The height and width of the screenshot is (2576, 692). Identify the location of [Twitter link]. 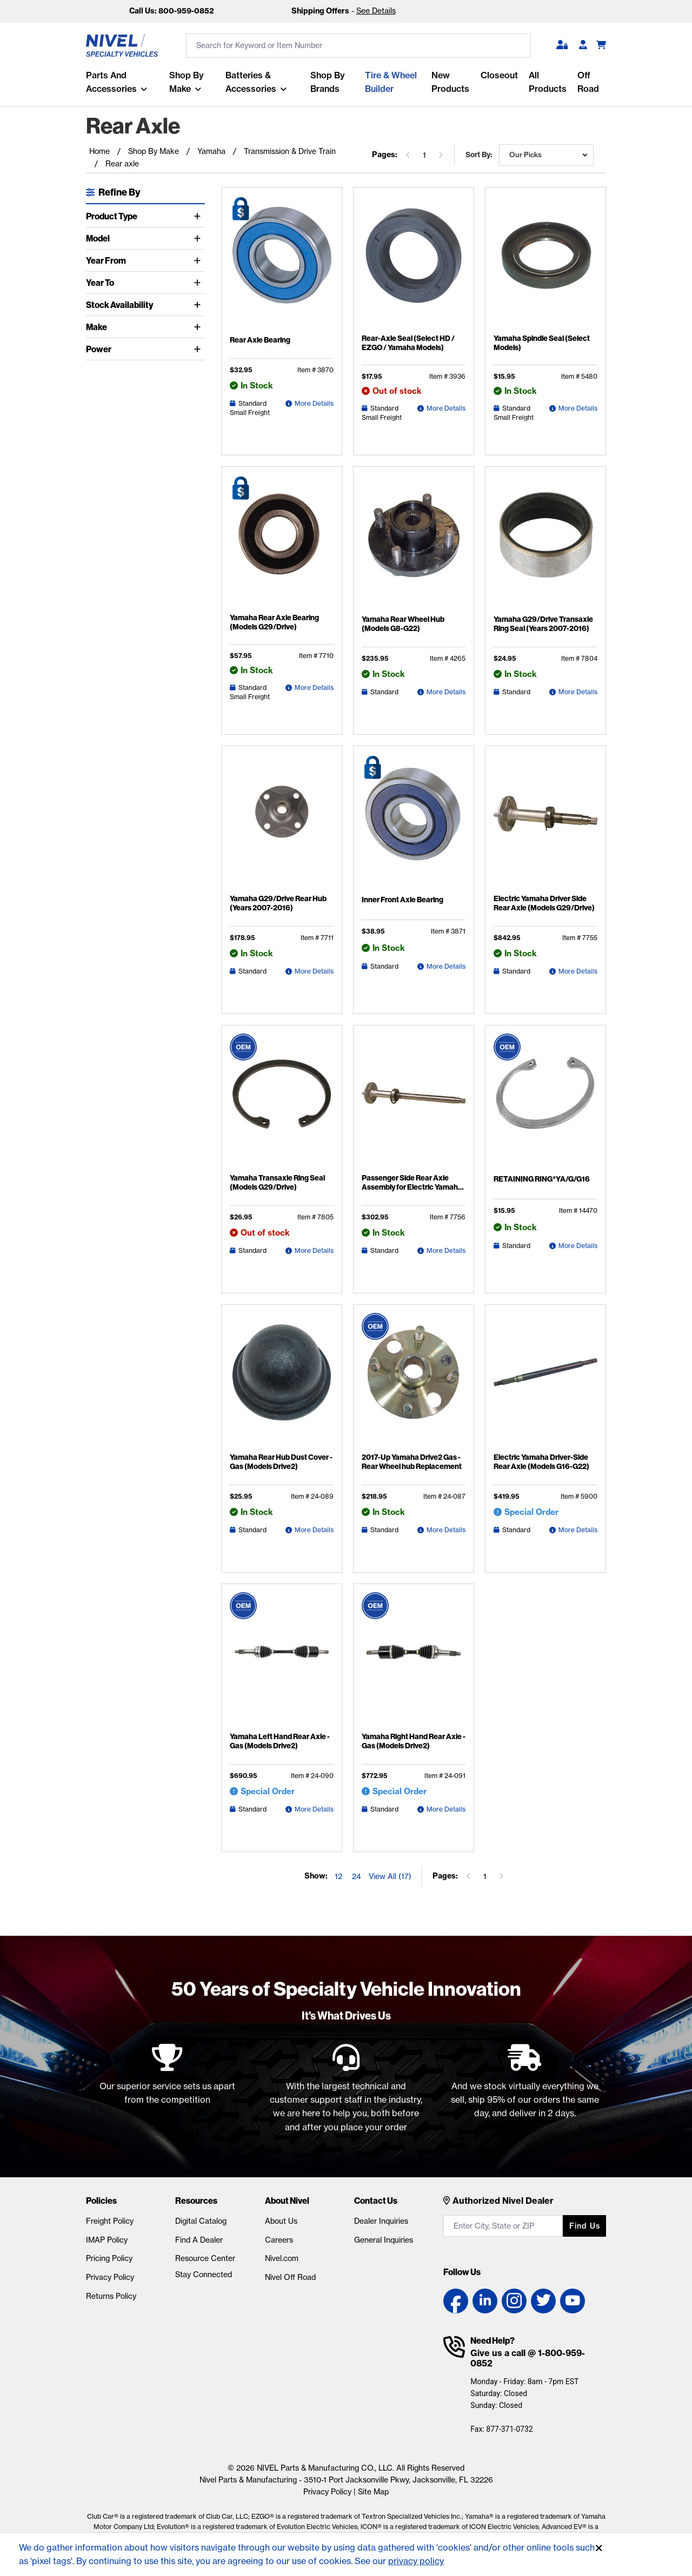
(543, 2301).